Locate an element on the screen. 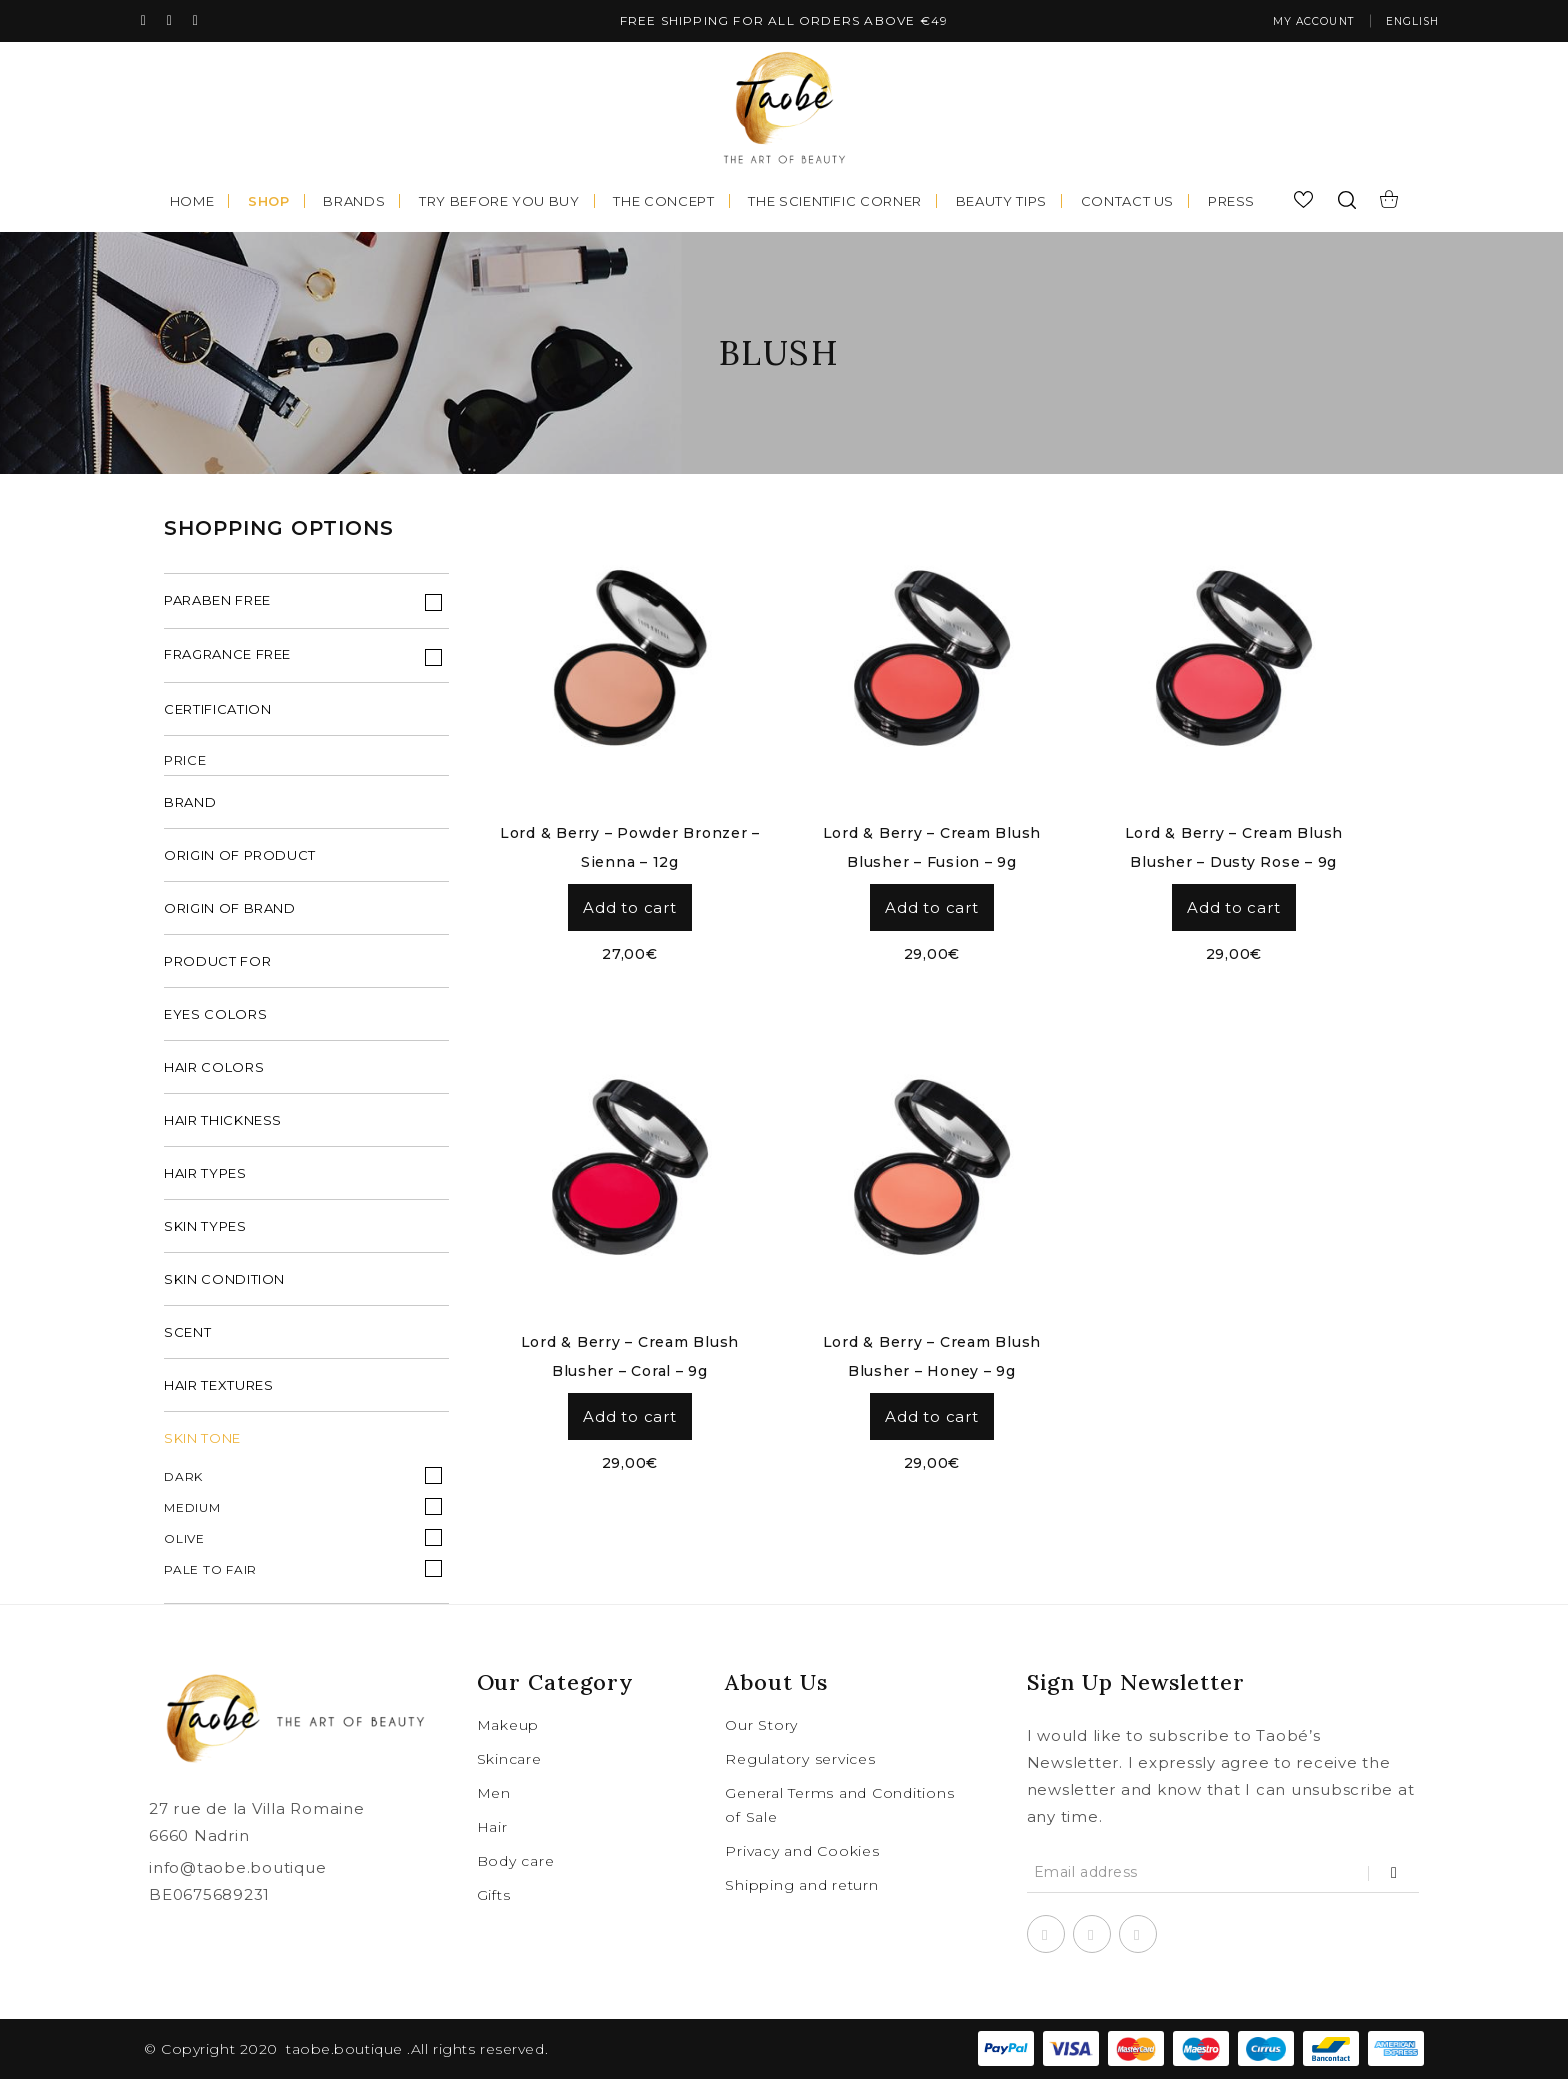 The image size is (1568, 2086). skin types [tab] is located at coordinates (205, 1233).